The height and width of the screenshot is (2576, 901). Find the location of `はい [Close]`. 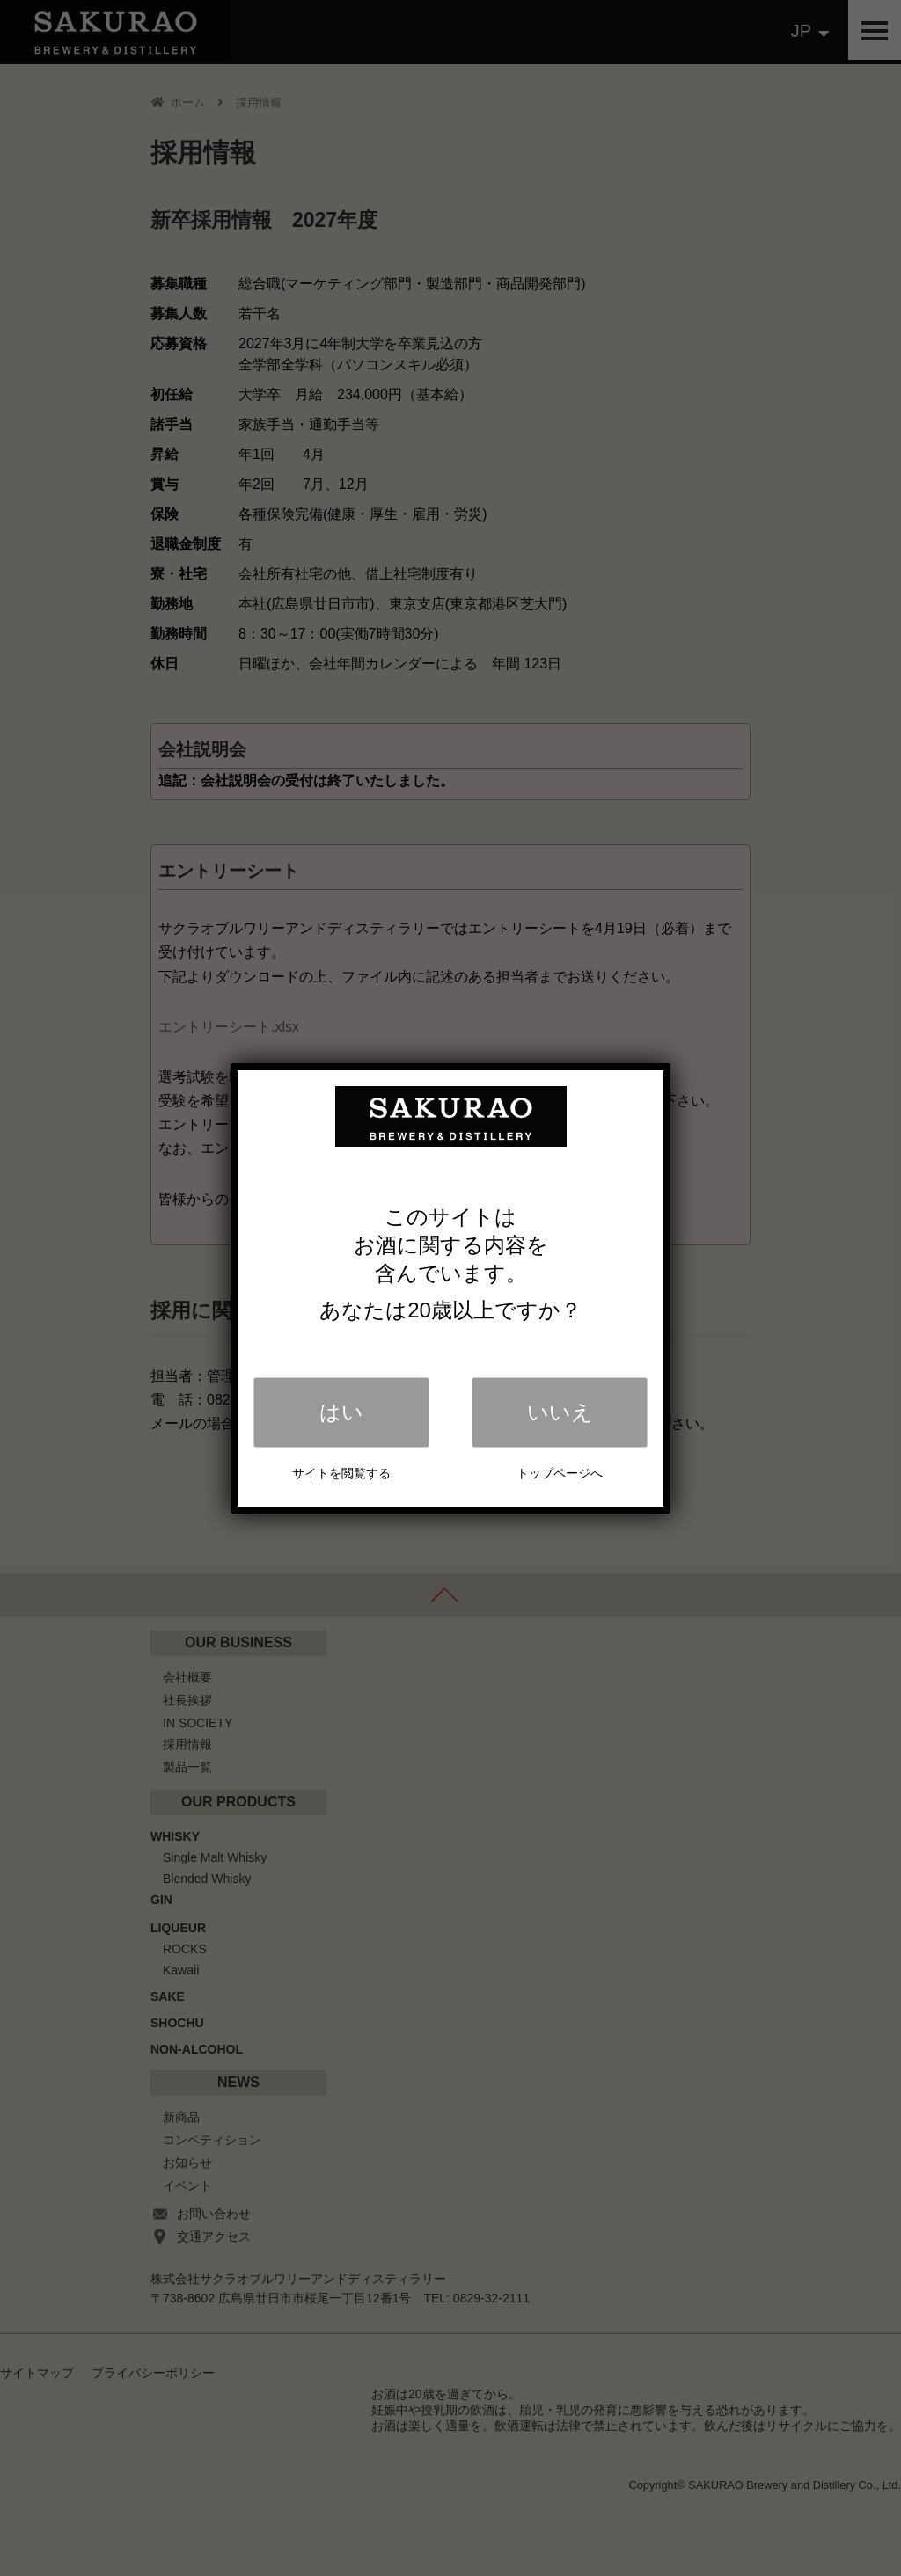

はい [Close] is located at coordinates (341, 1412).